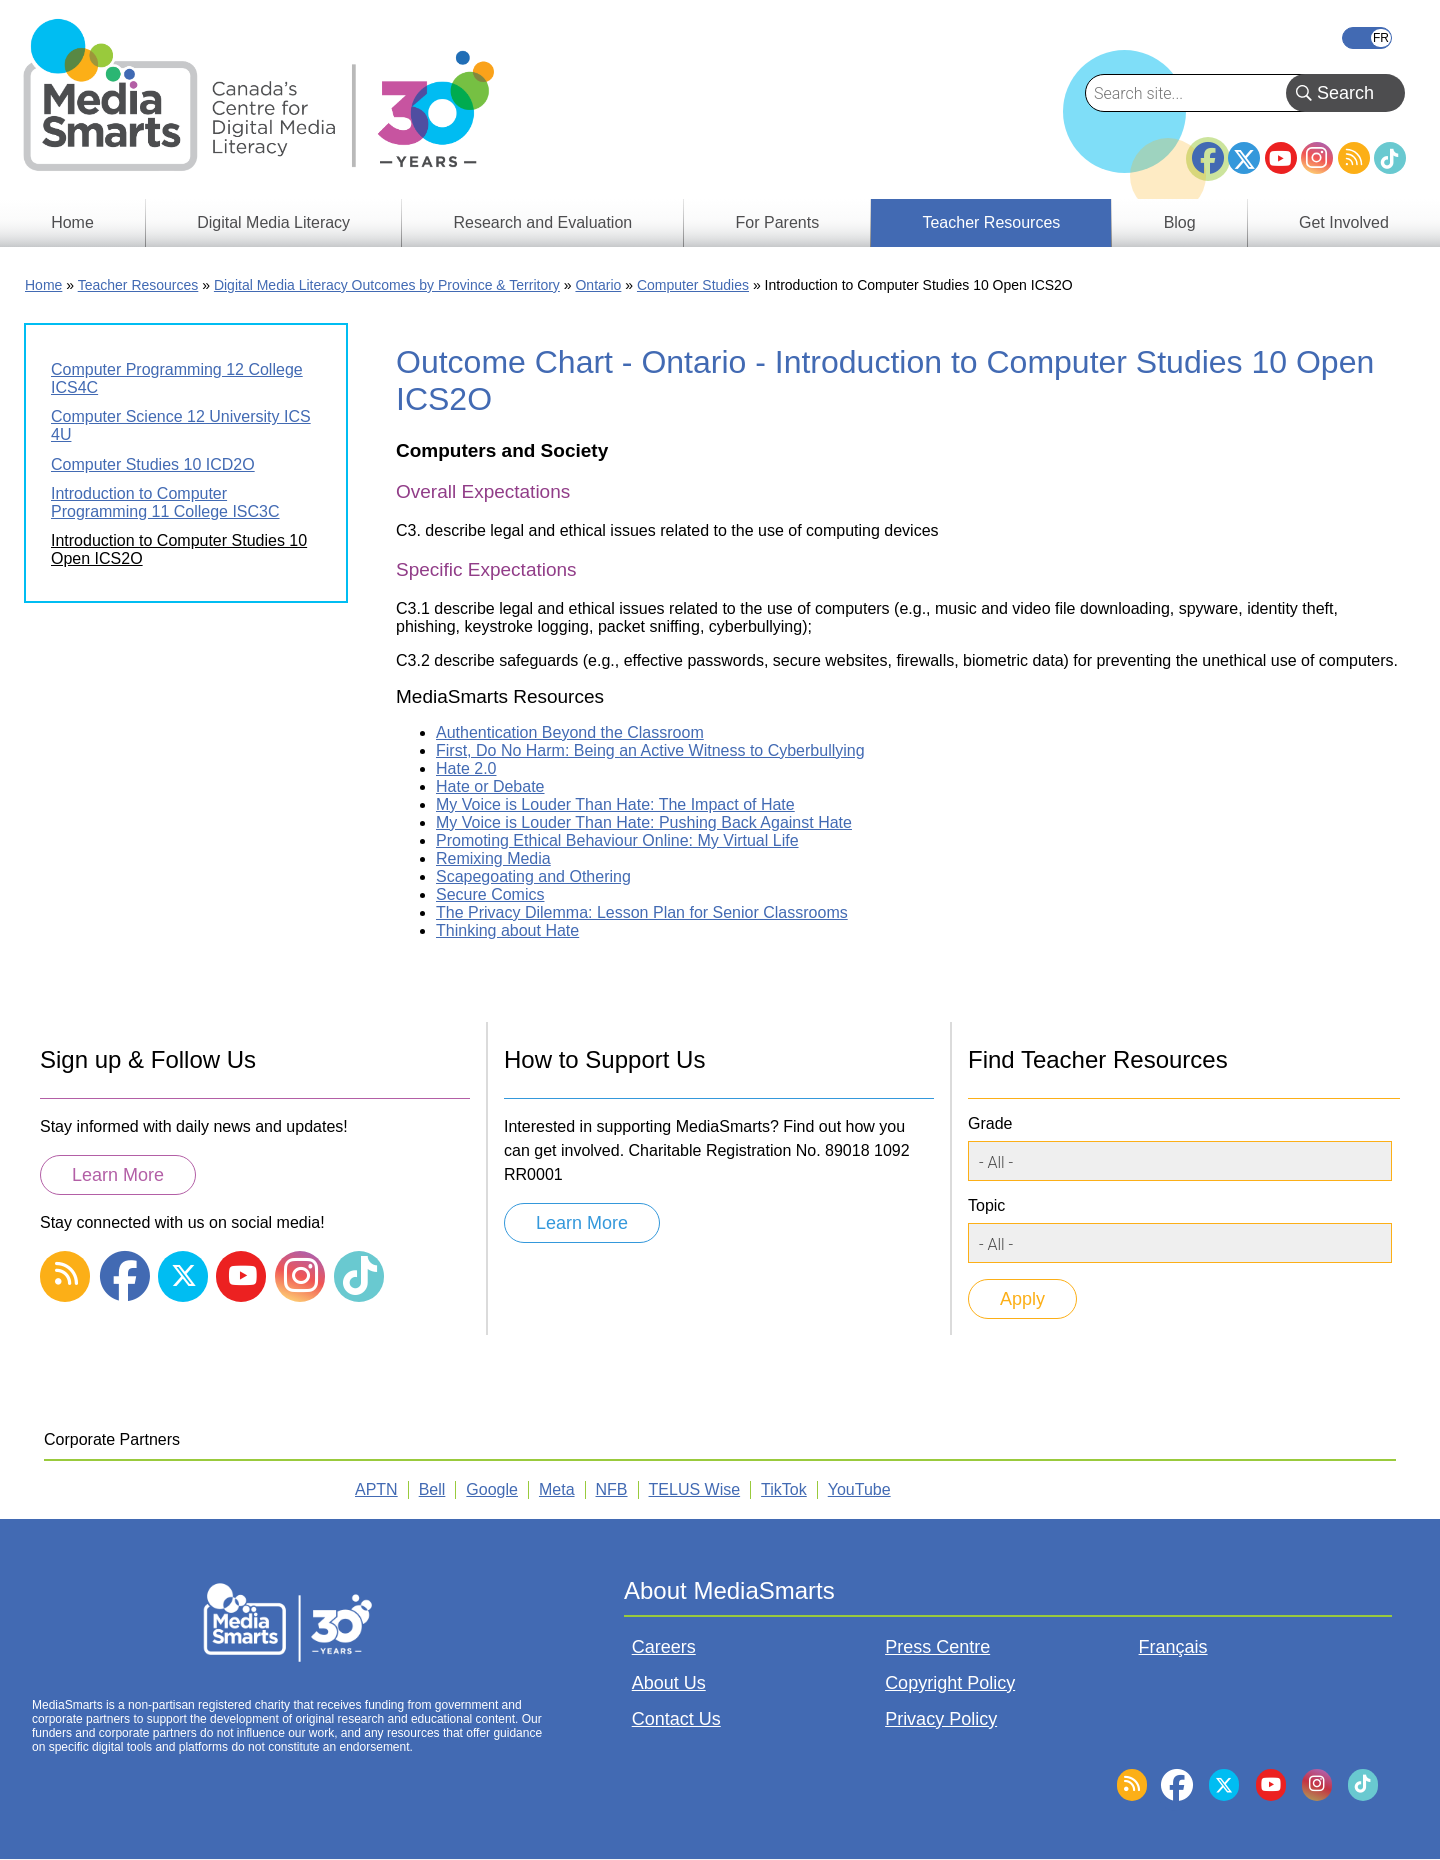  What do you see at coordinates (387, 285) in the screenshot?
I see `Digital Media Literacy Outcomes by Province & Territory` at bounding box center [387, 285].